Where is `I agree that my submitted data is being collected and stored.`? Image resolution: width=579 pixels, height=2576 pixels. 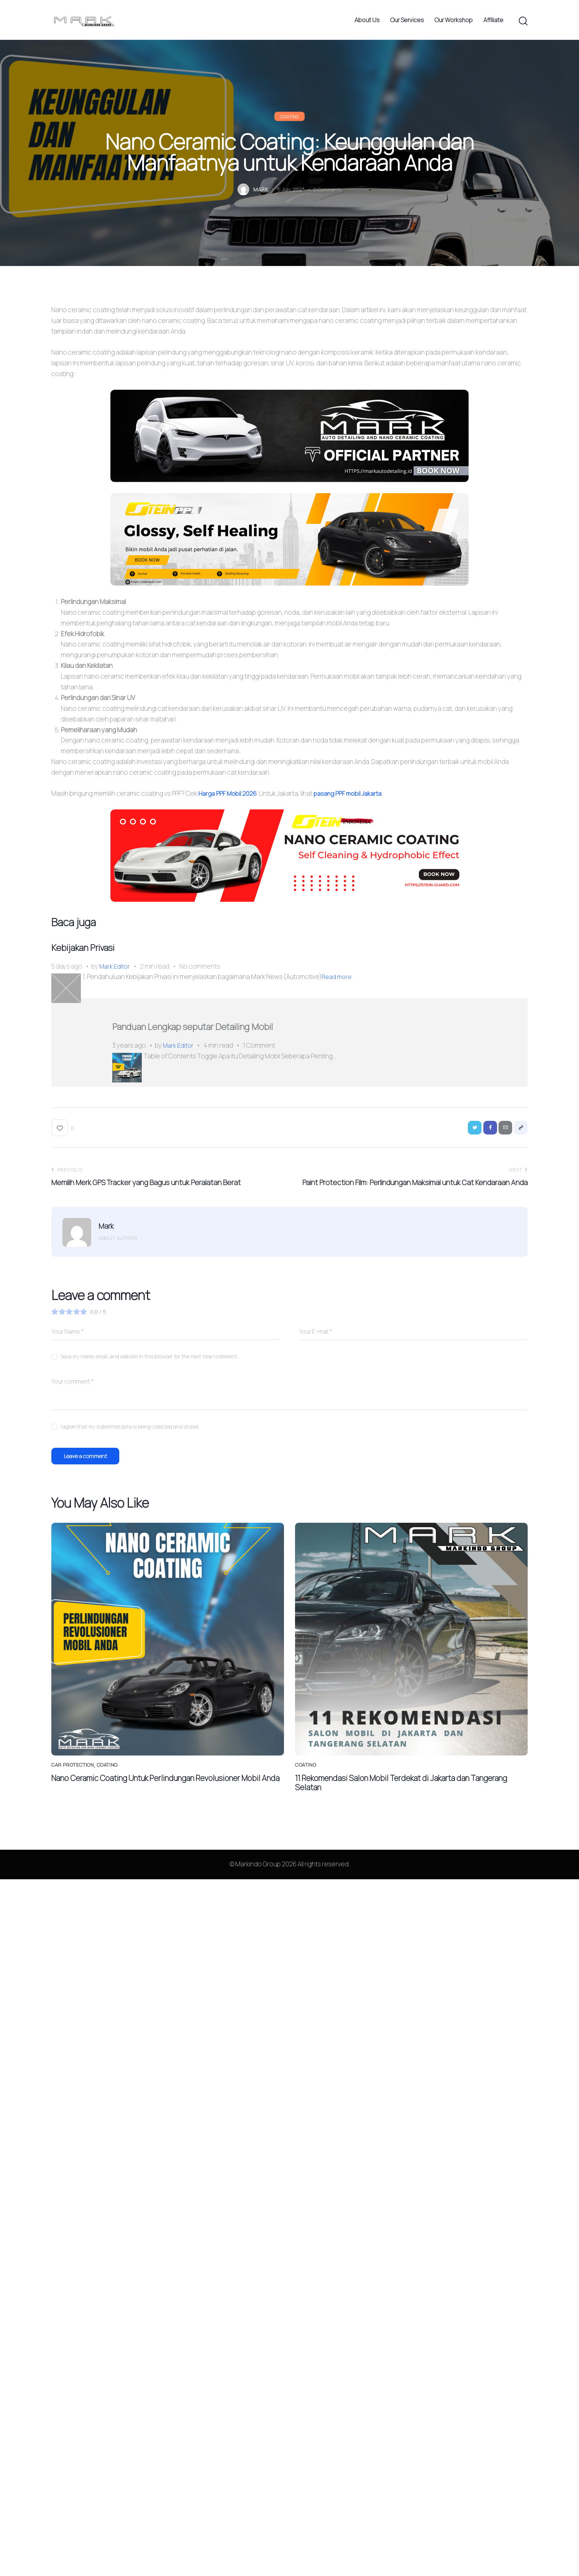 I agree that my submitted data is being collected and stored. is located at coordinates (130, 1441).